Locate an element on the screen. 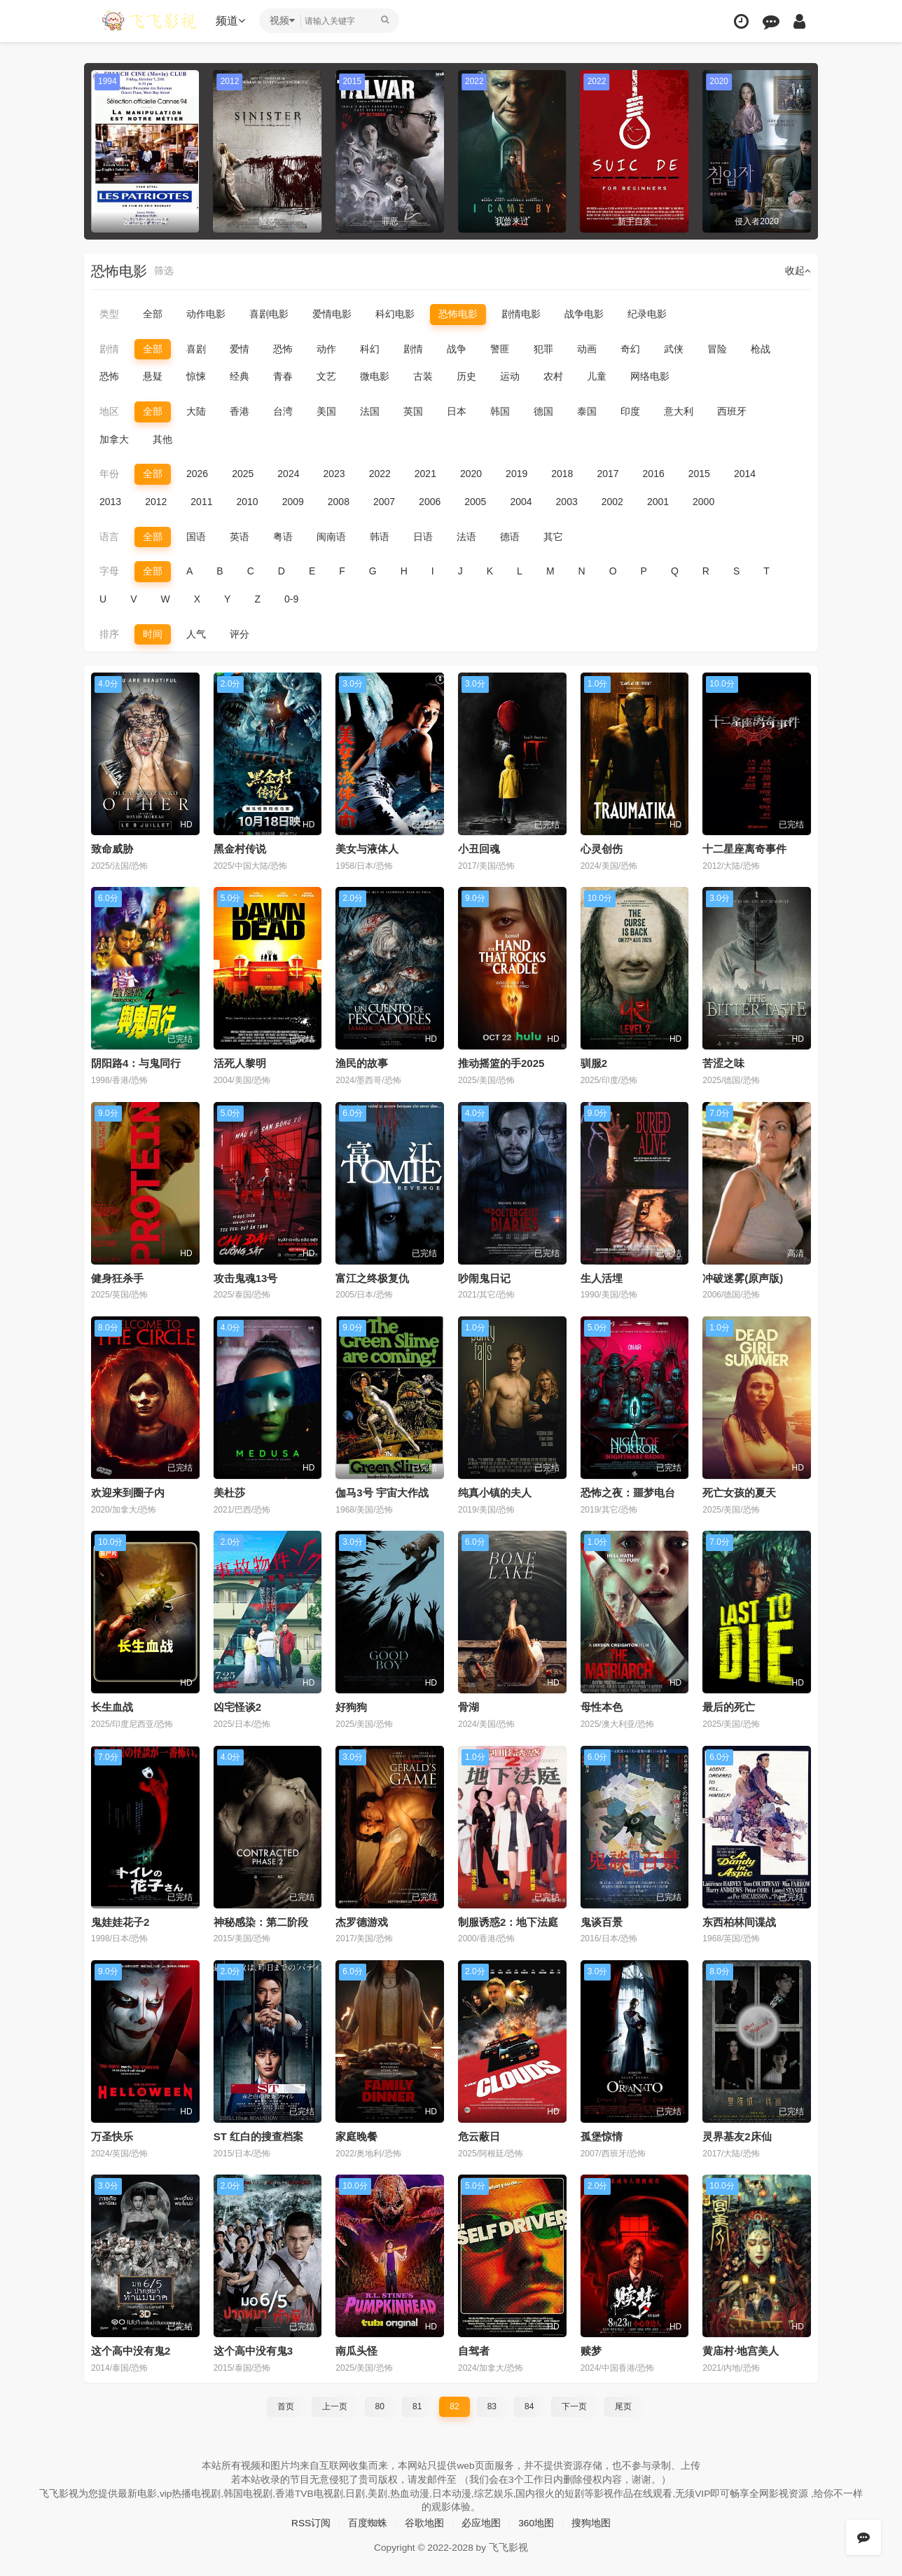 The height and width of the screenshot is (2576, 902). 韩国 is located at coordinates (500, 411).